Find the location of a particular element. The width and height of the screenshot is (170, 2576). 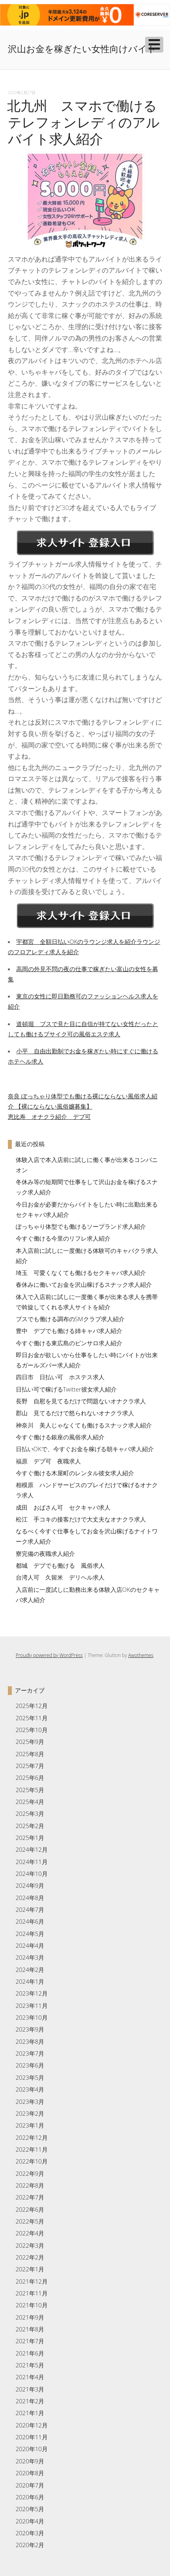

2022年10月 is located at coordinates (32, 2161).